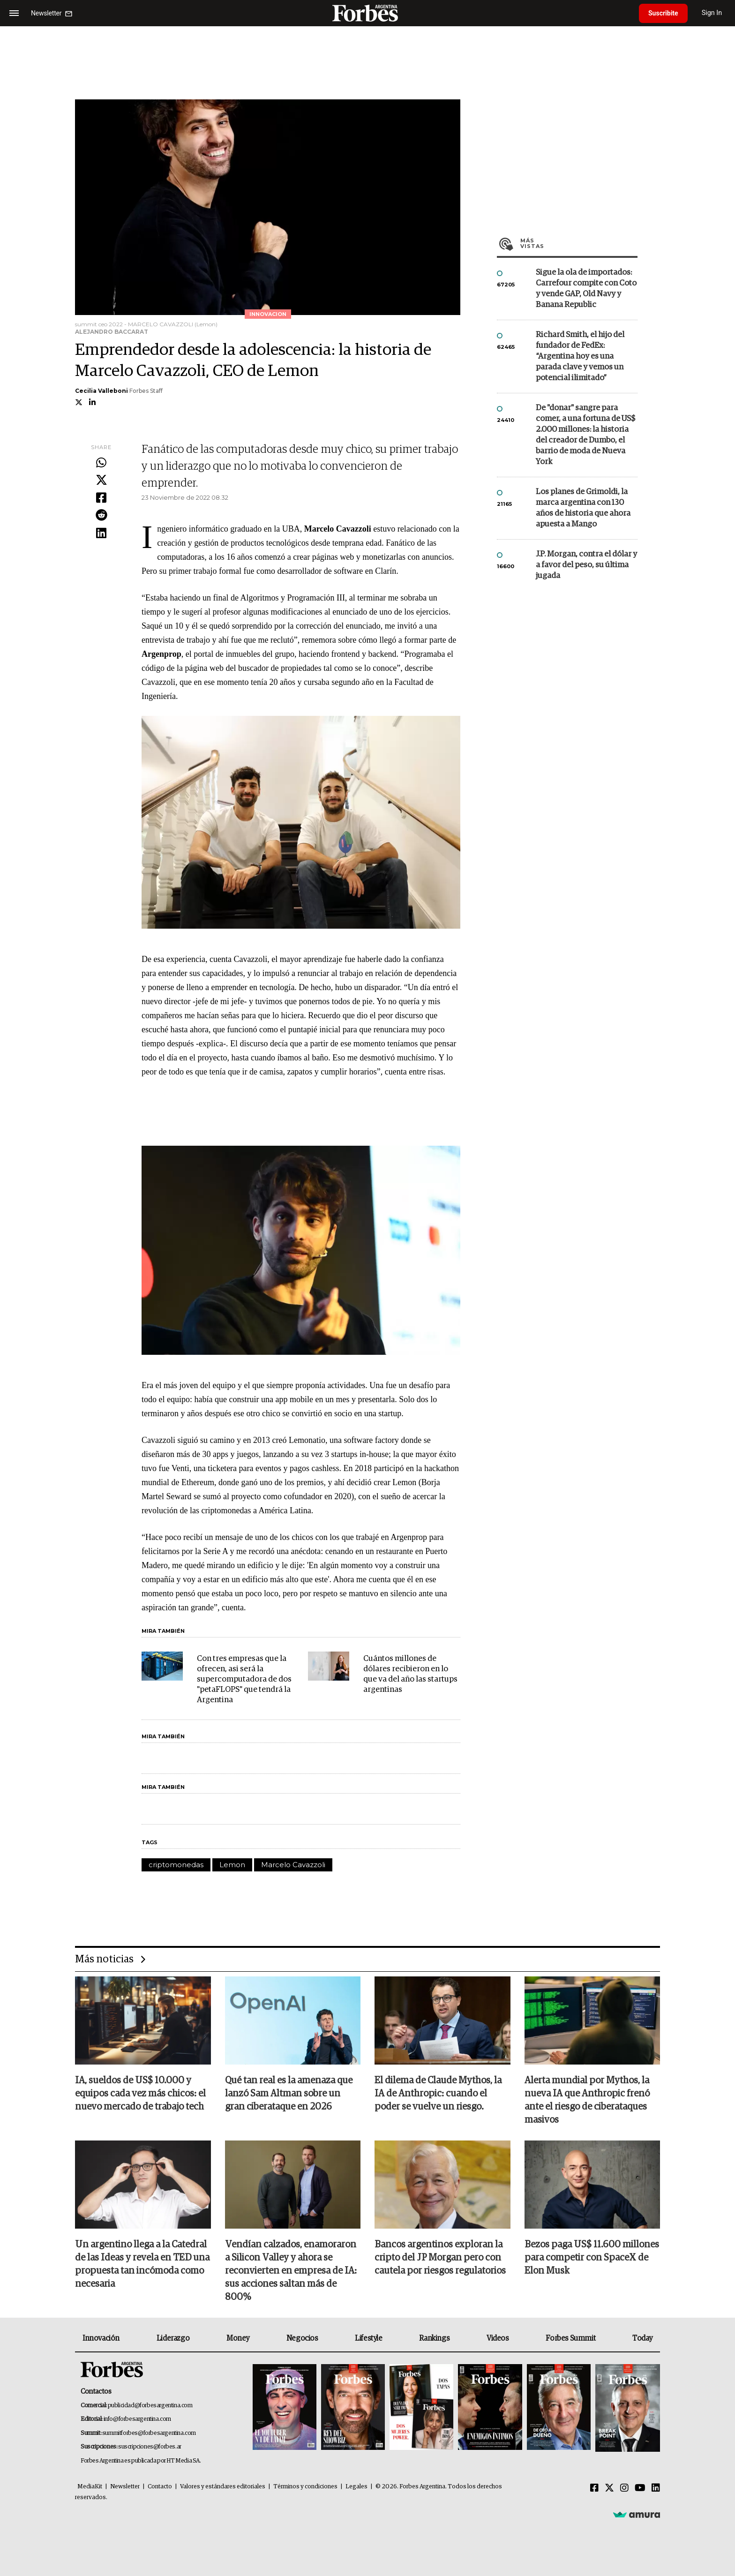 Image resolution: width=735 pixels, height=2576 pixels. Describe the element at coordinates (594, 2488) in the screenshot. I see `[Facebook]` at that location.